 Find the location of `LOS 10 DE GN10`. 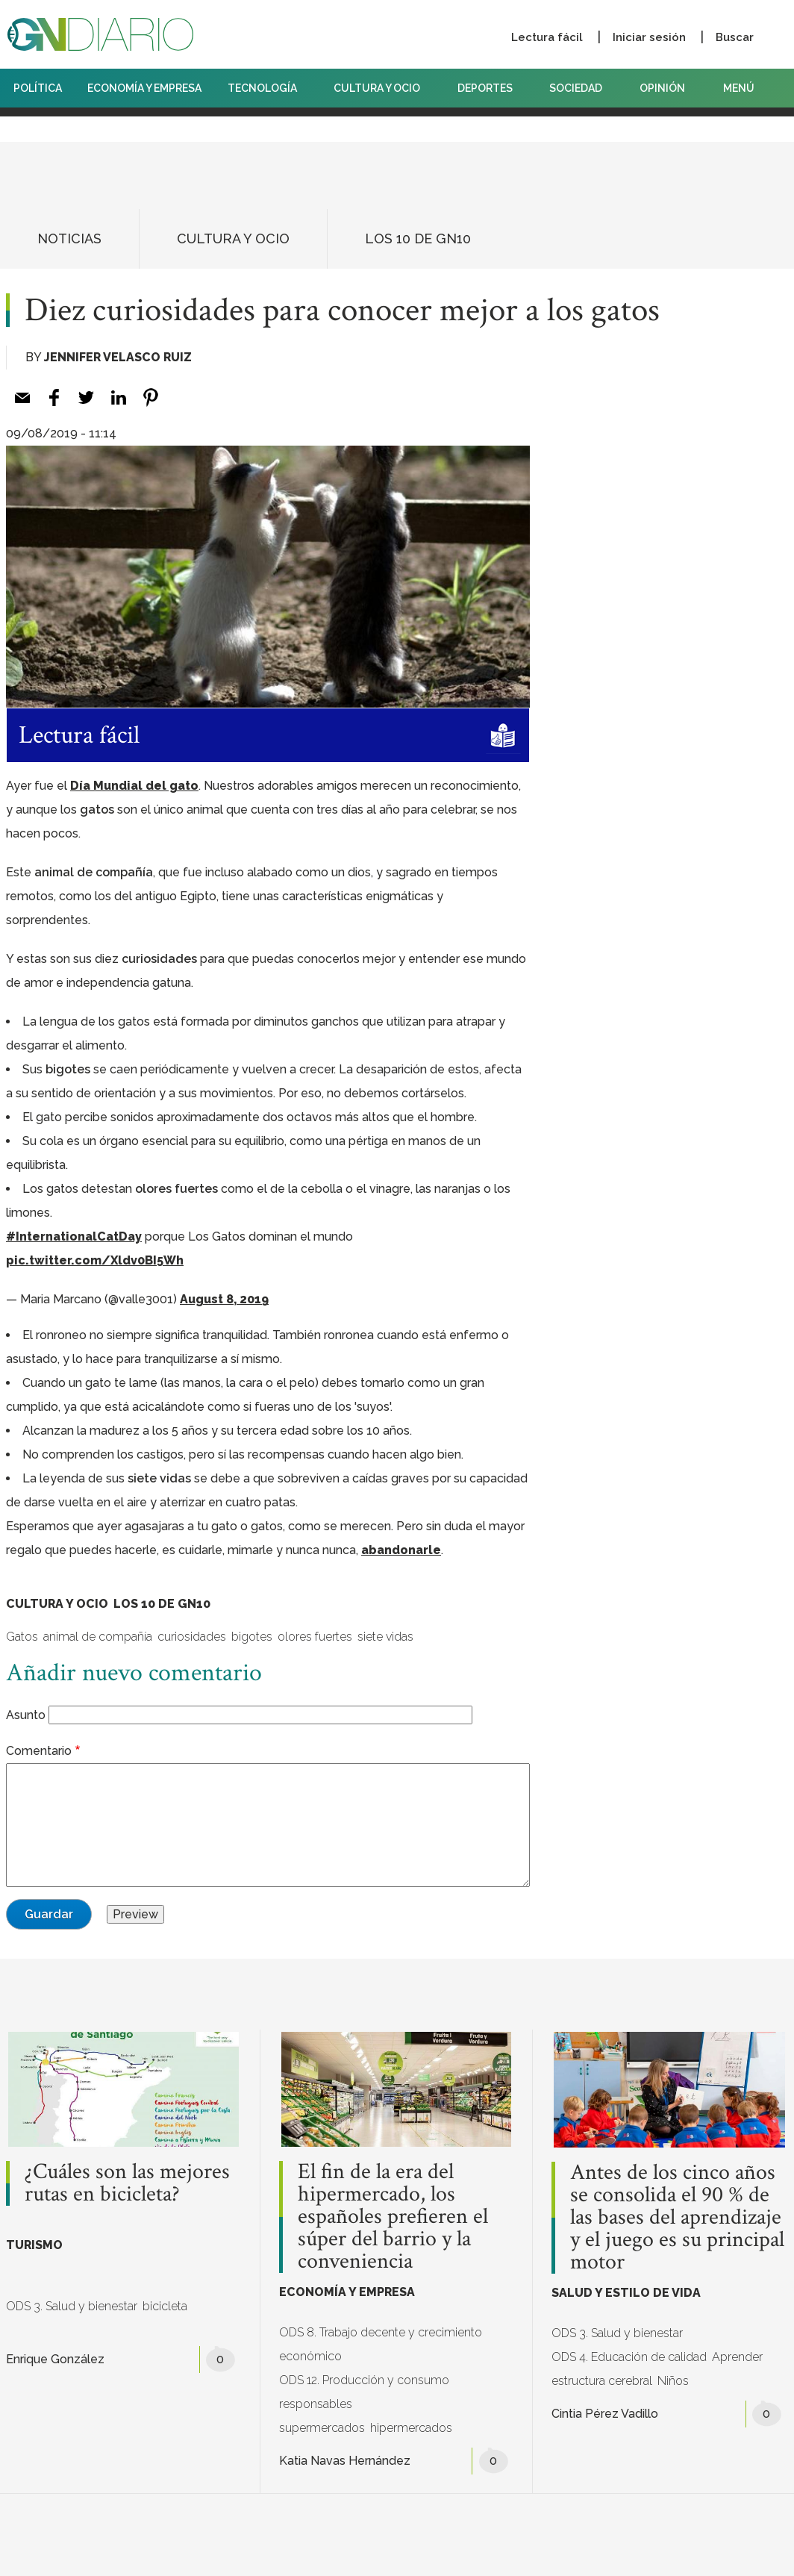

LOS 10 DE GN10 is located at coordinates (418, 238).